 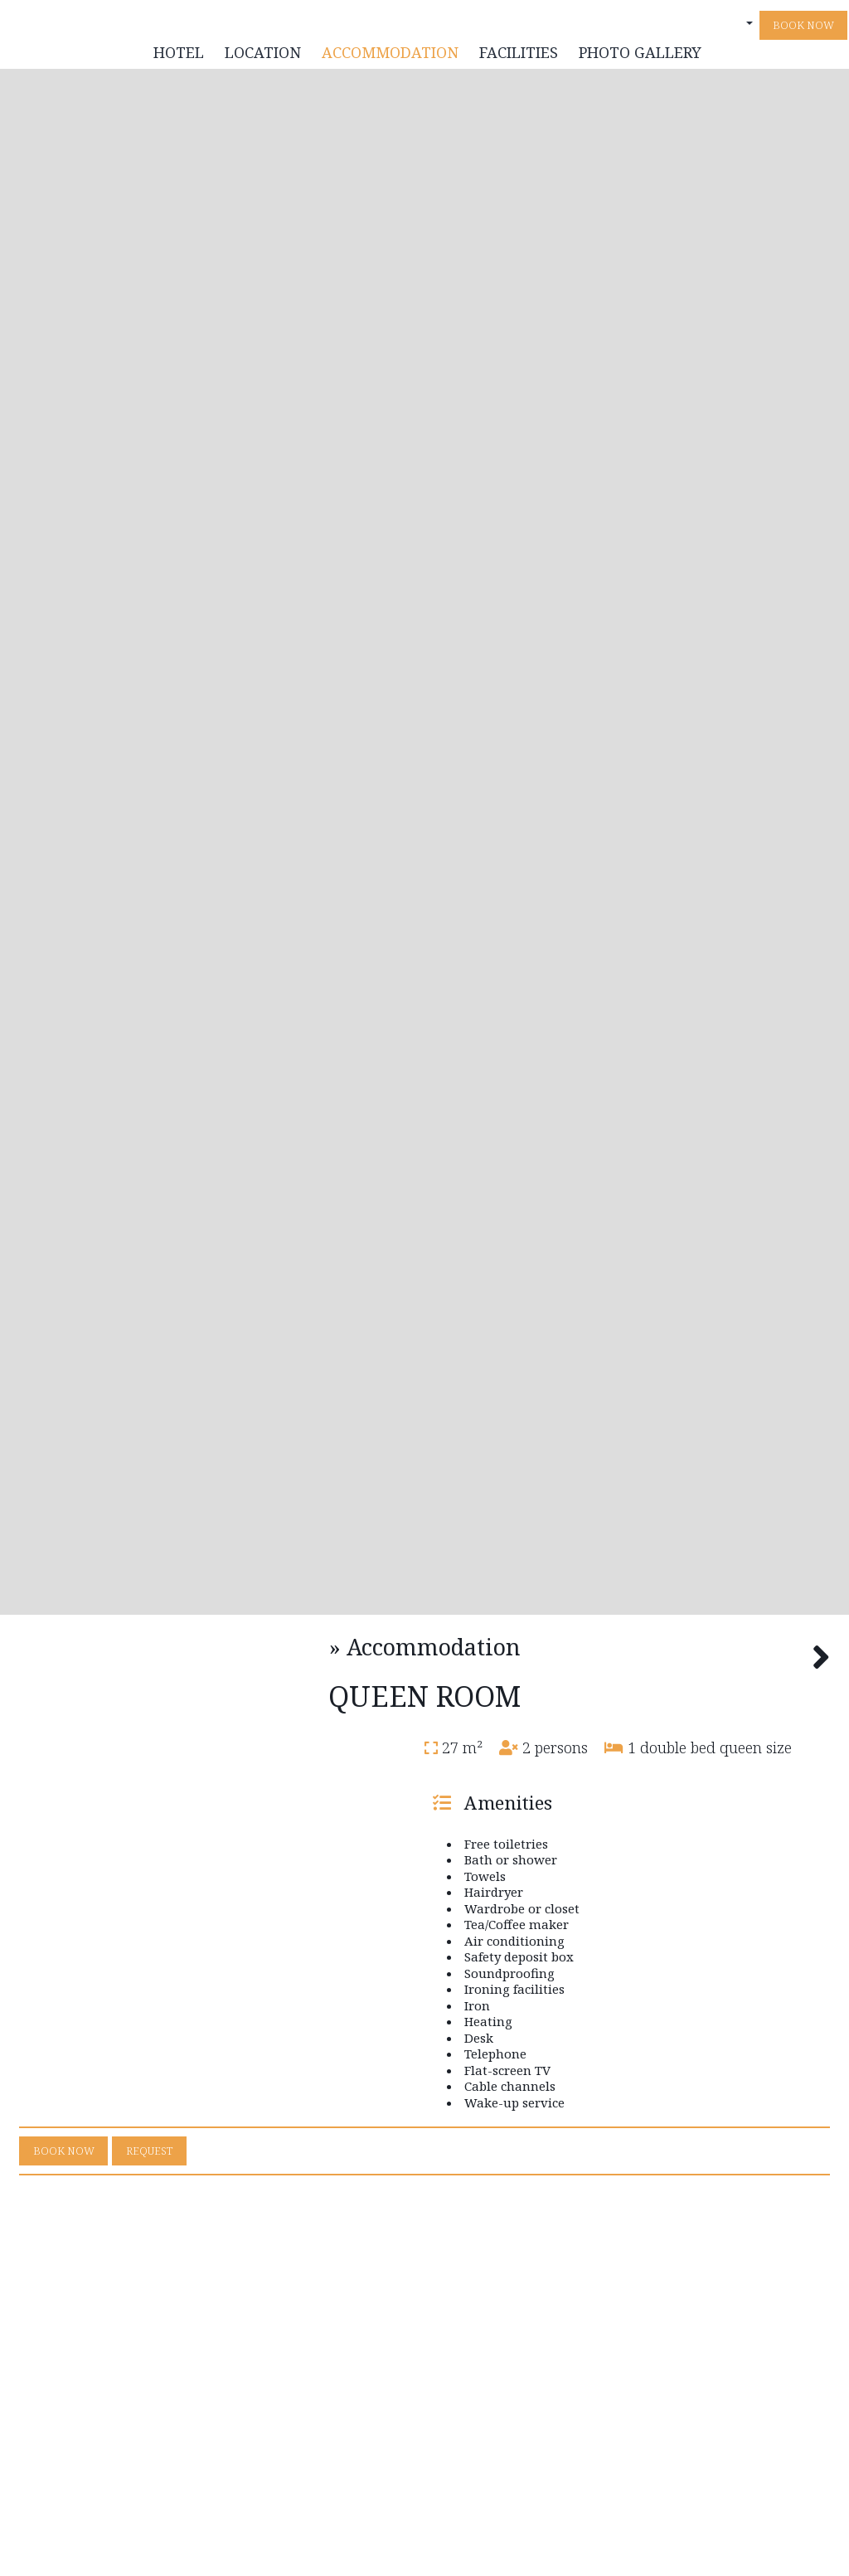 I want to click on Hotel, so click(x=176, y=58).